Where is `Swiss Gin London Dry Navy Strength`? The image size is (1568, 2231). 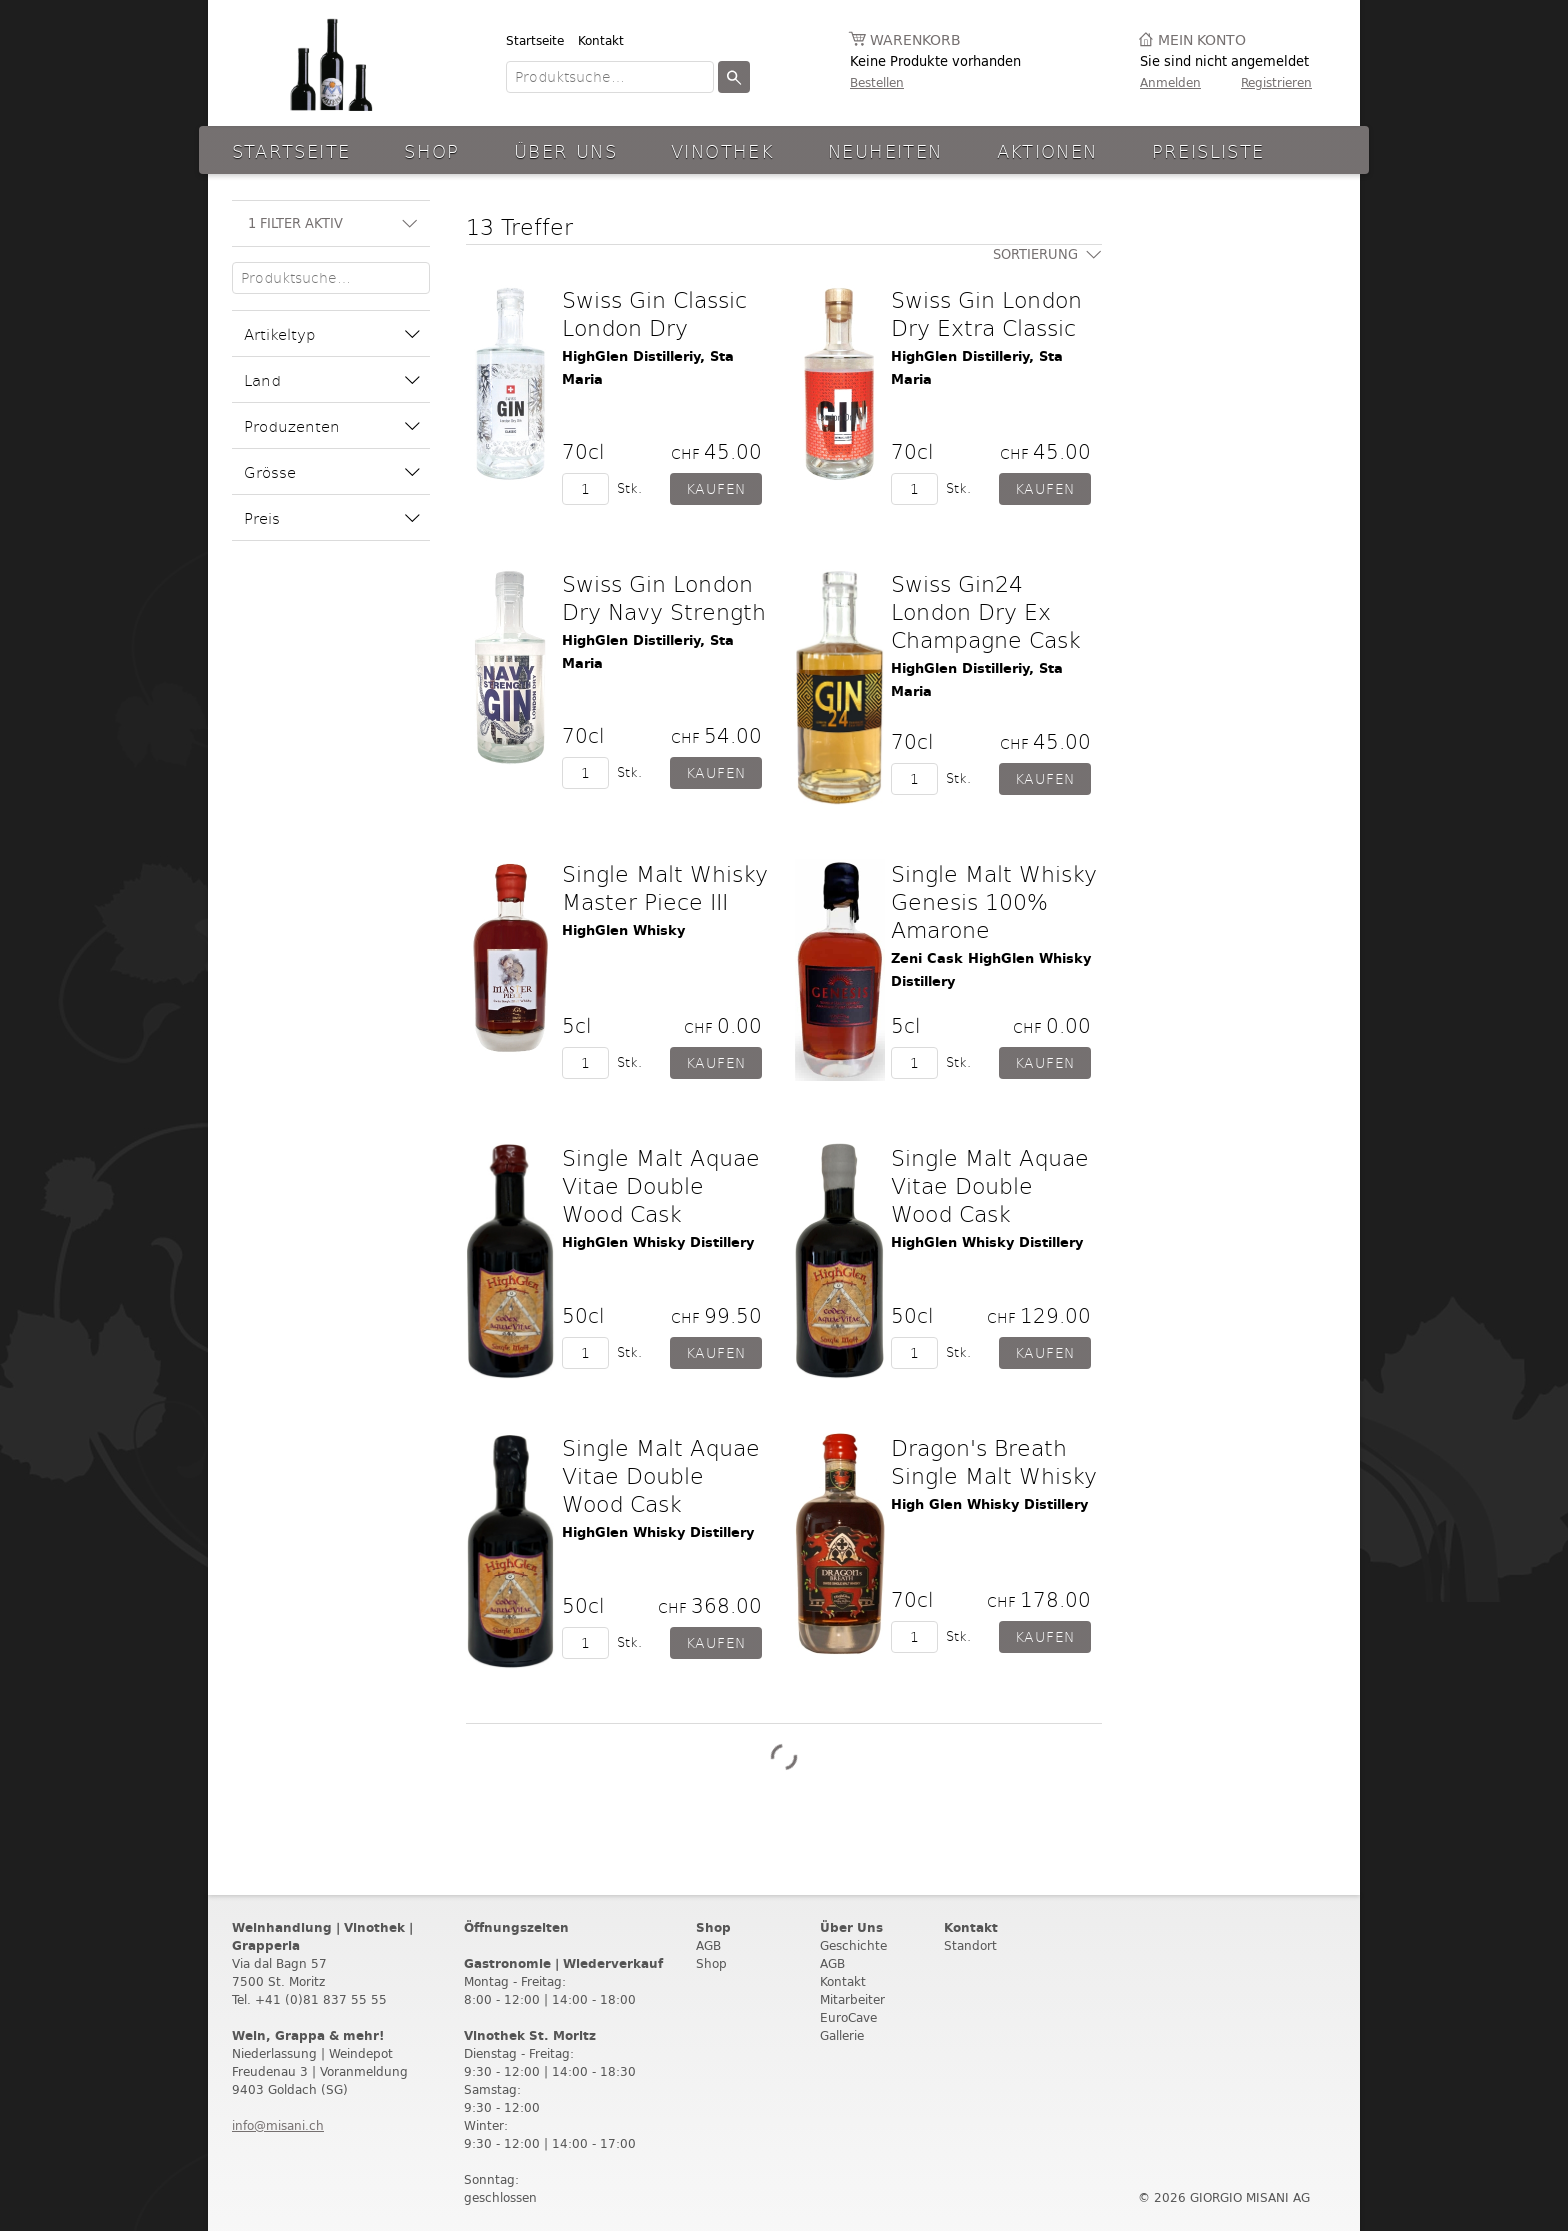 Swiss Gin London Dry Navy Strength is located at coordinates (664, 597).